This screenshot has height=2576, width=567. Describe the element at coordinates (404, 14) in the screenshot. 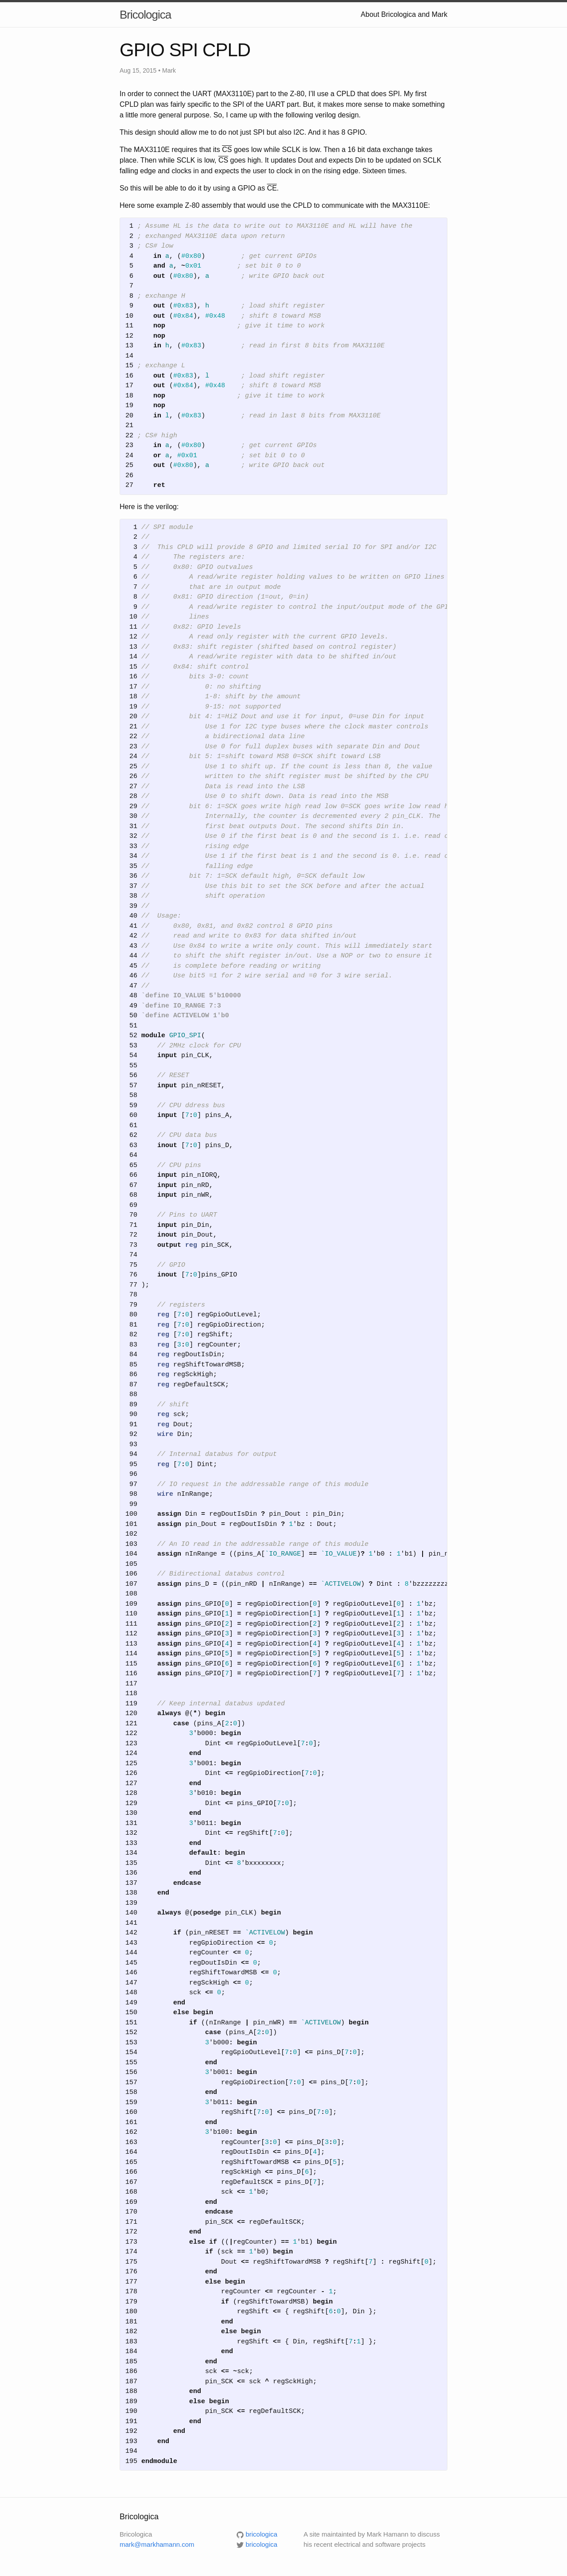

I see `About Bricologica and Mark` at that location.